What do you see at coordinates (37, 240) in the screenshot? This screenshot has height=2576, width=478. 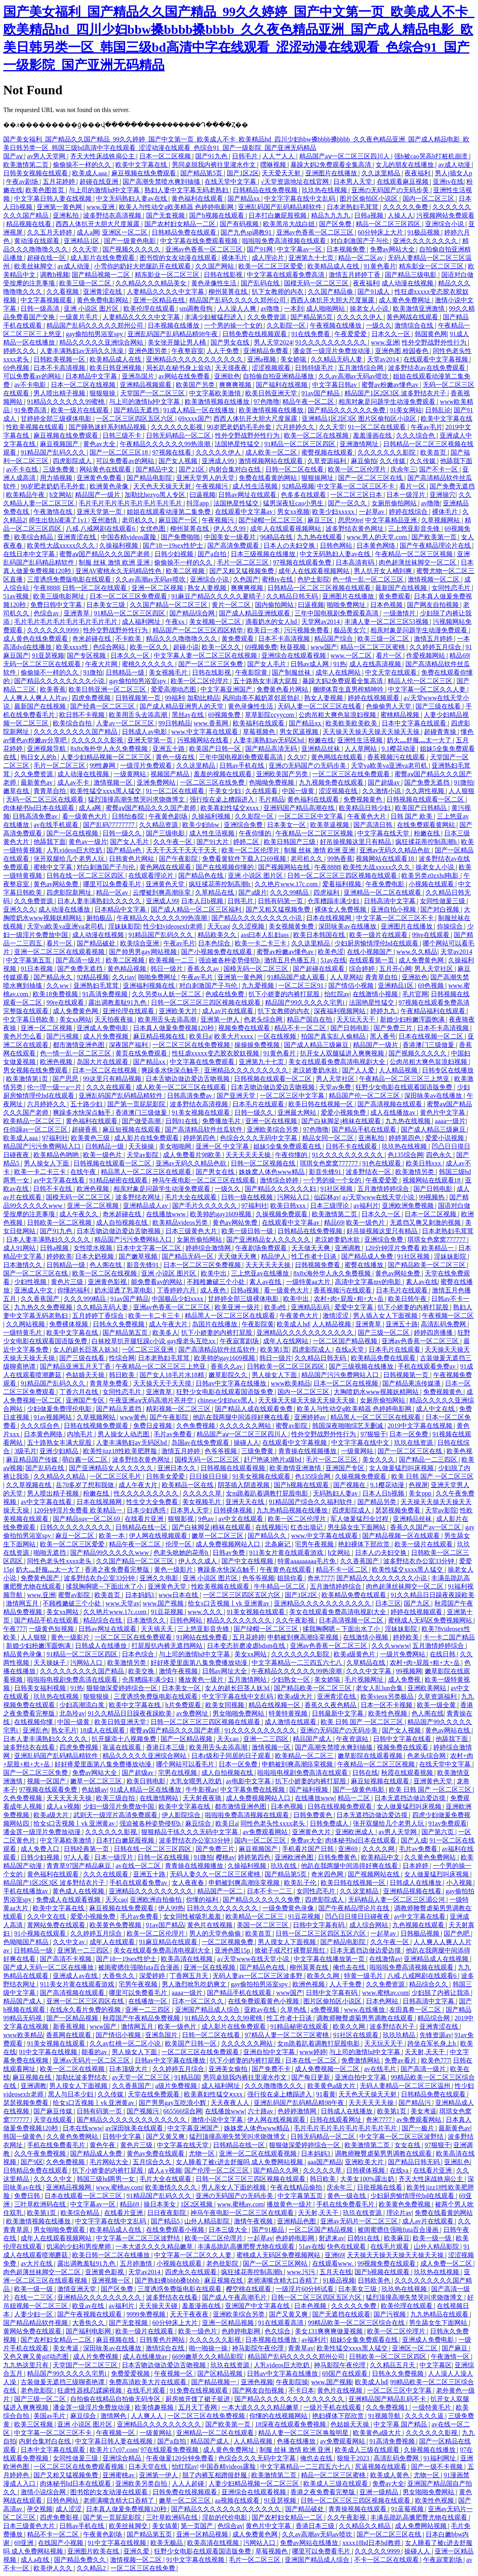 I see `黄动漫在线观看` at bounding box center [37, 240].